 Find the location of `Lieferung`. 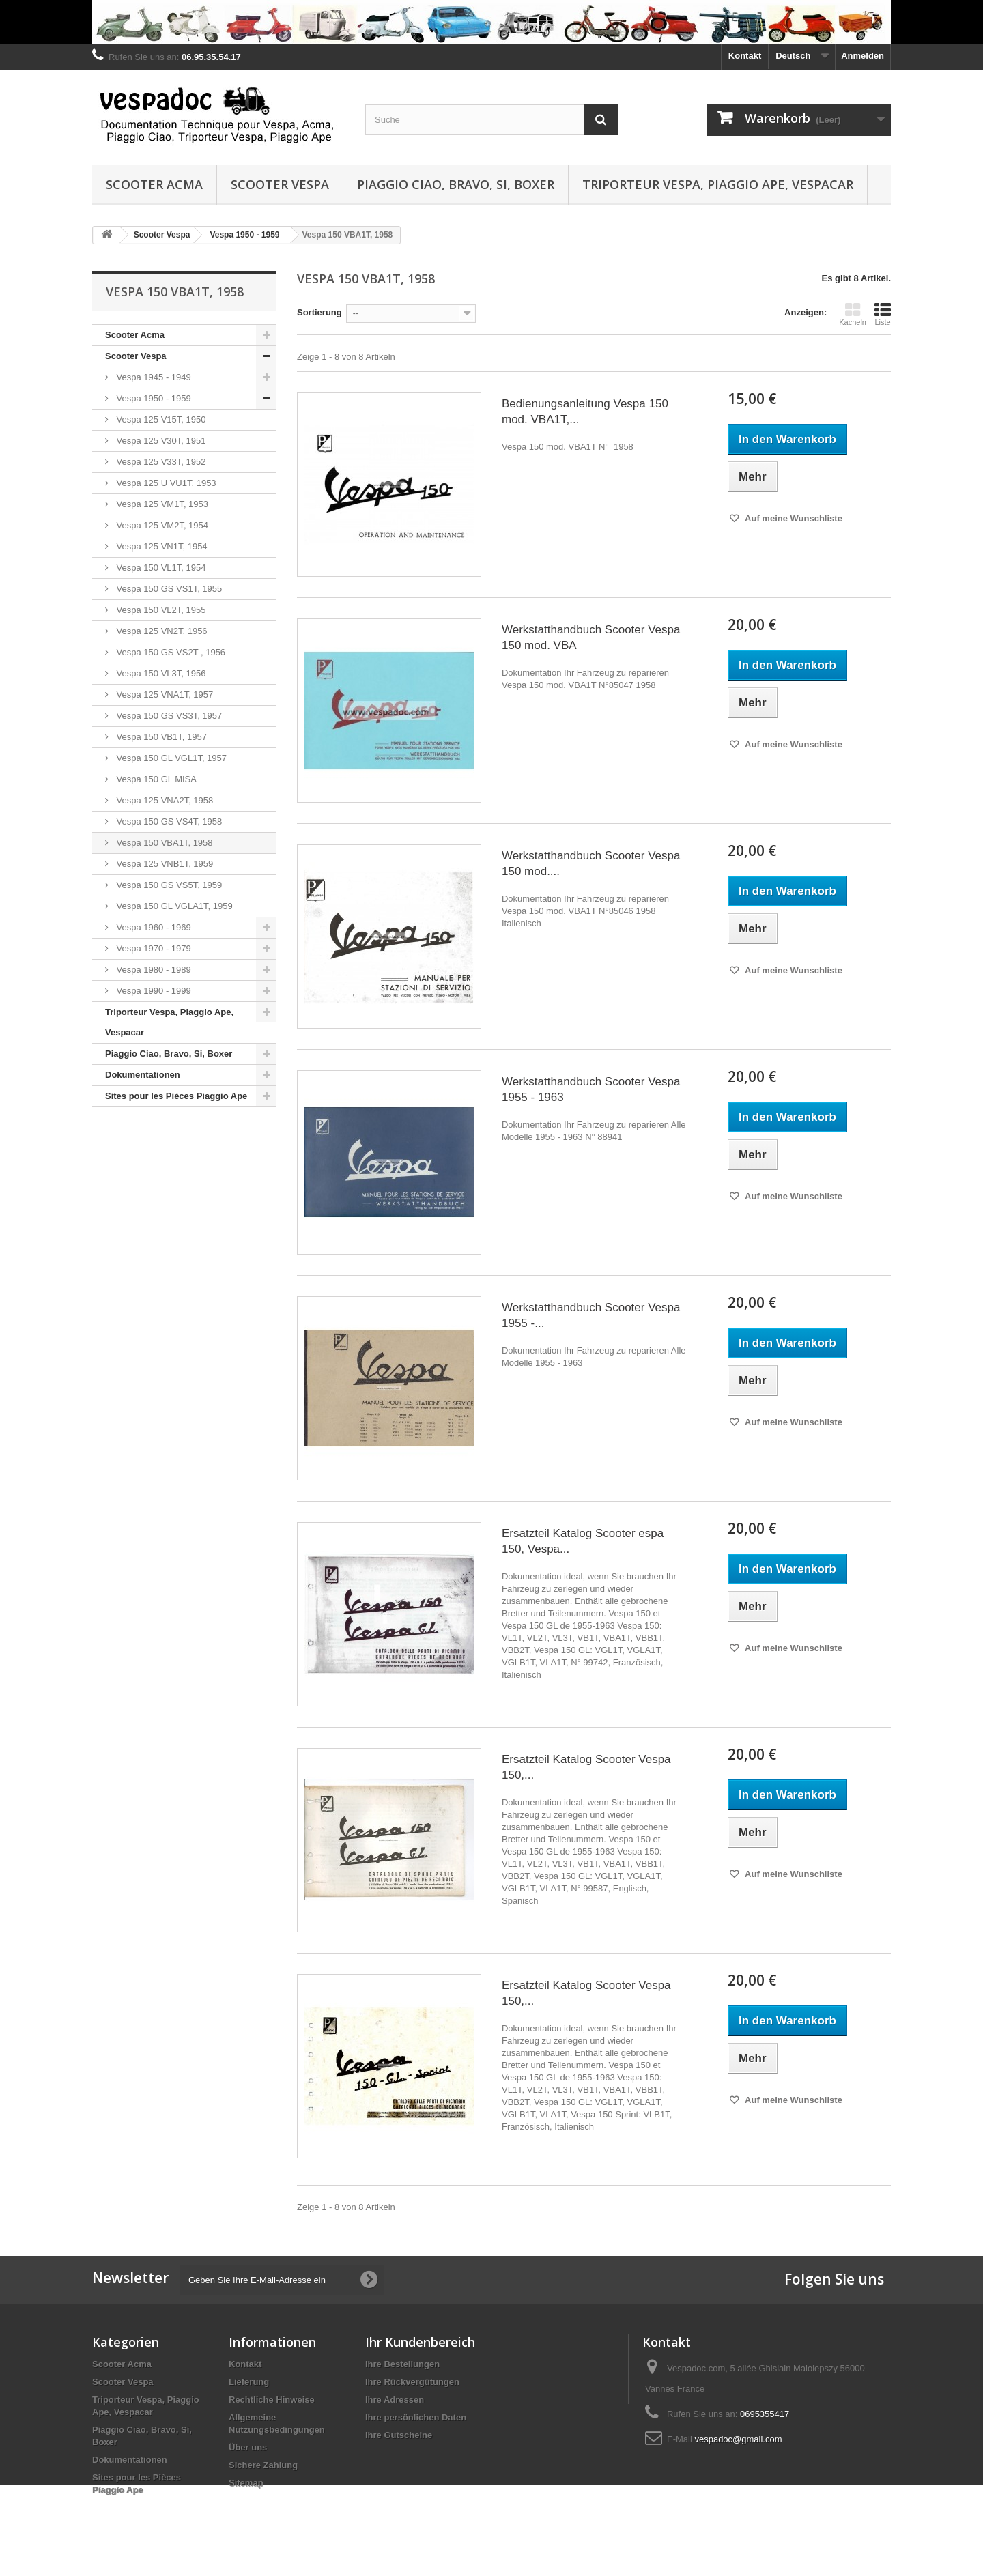

Lieferung is located at coordinates (249, 2382).